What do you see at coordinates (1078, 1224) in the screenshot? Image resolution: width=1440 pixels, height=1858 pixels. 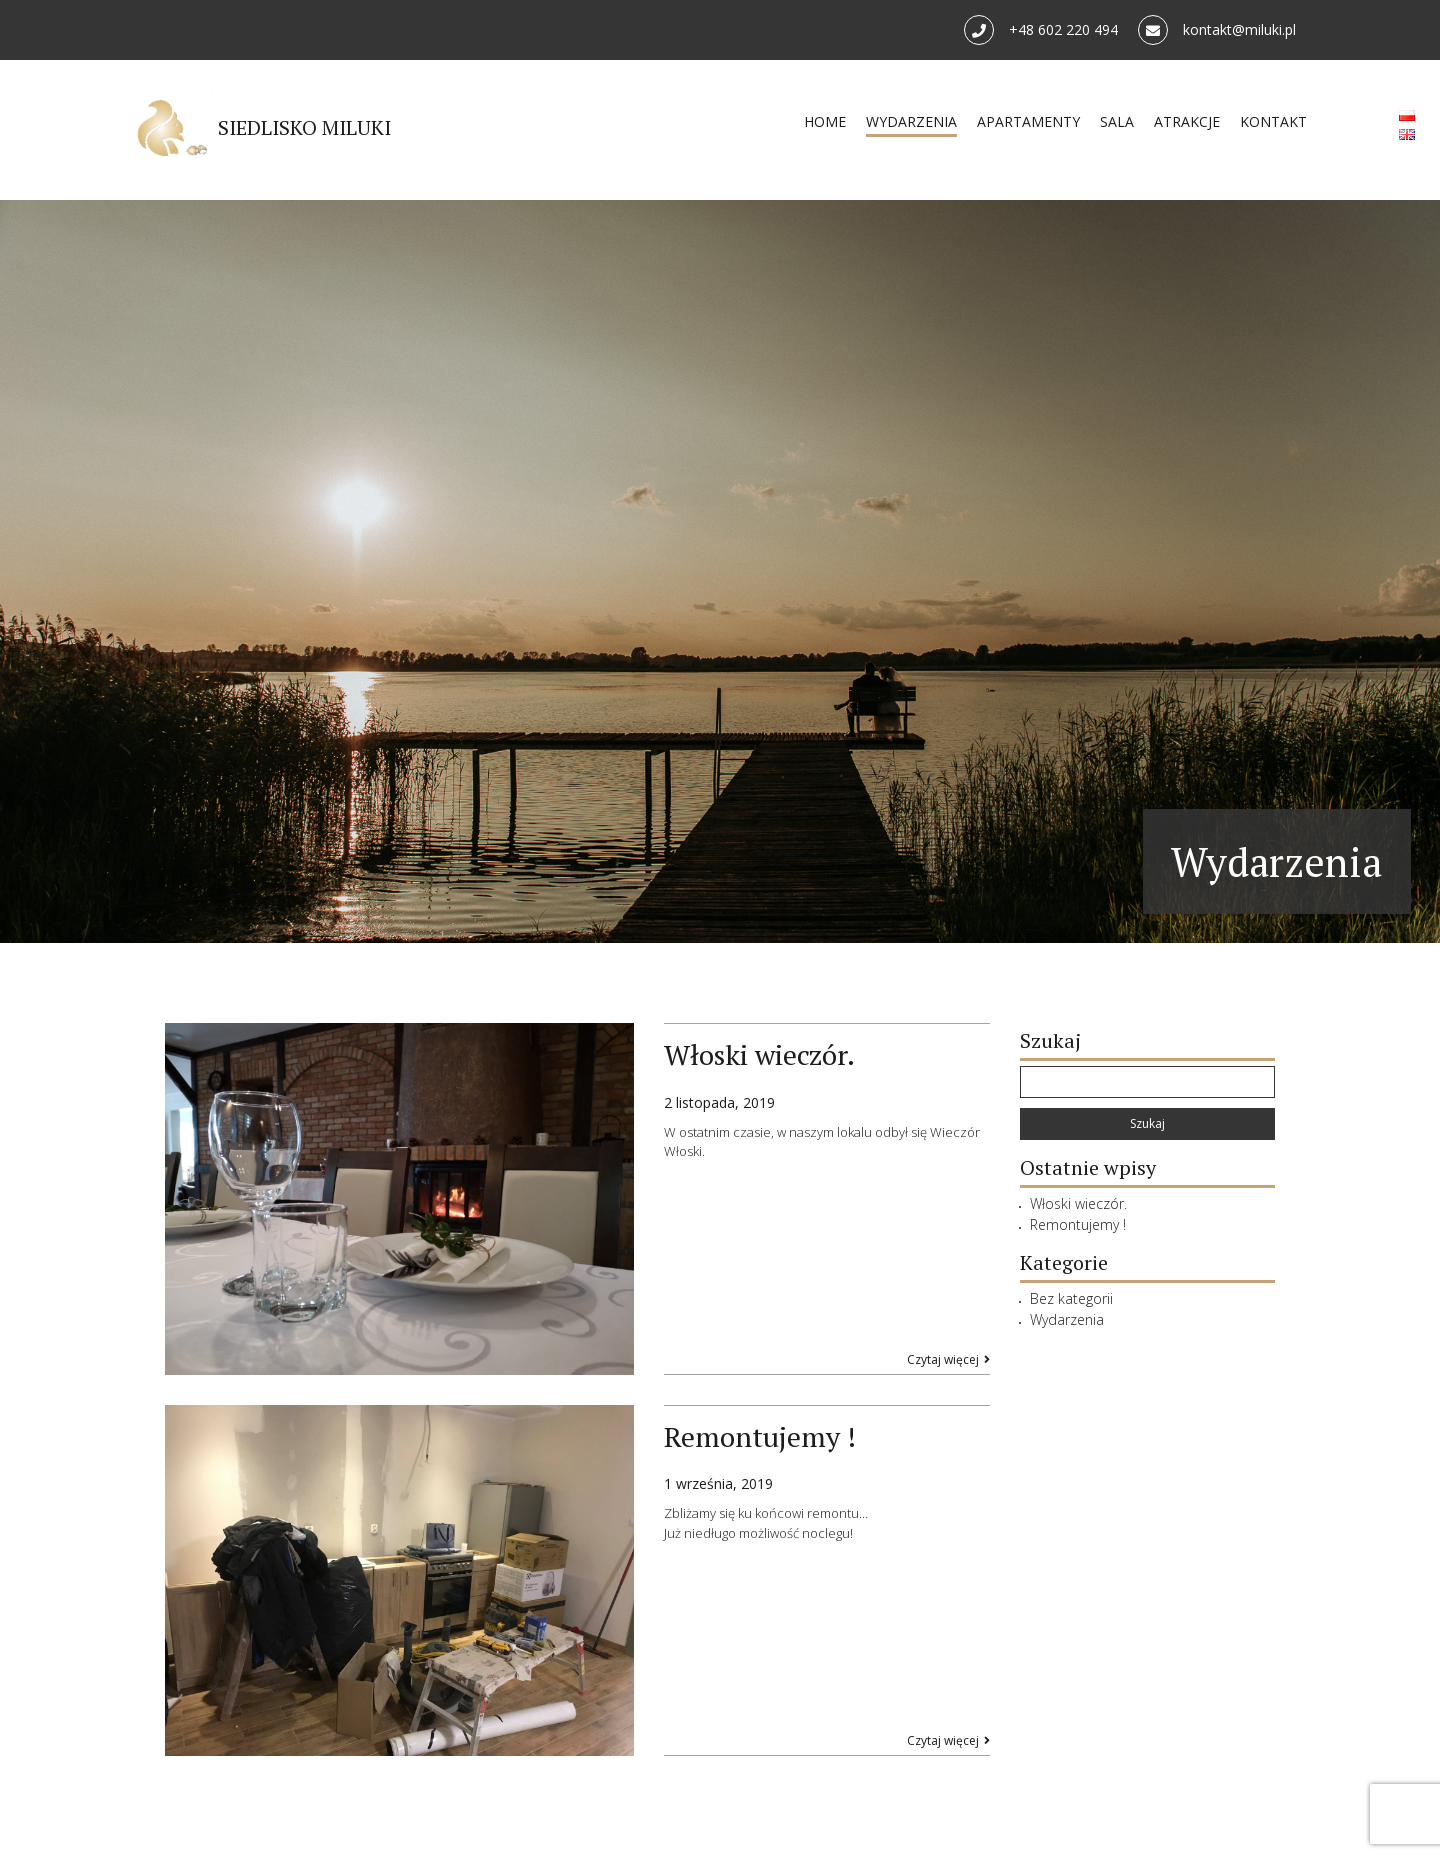 I see `Remontujemy !` at bounding box center [1078, 1224].